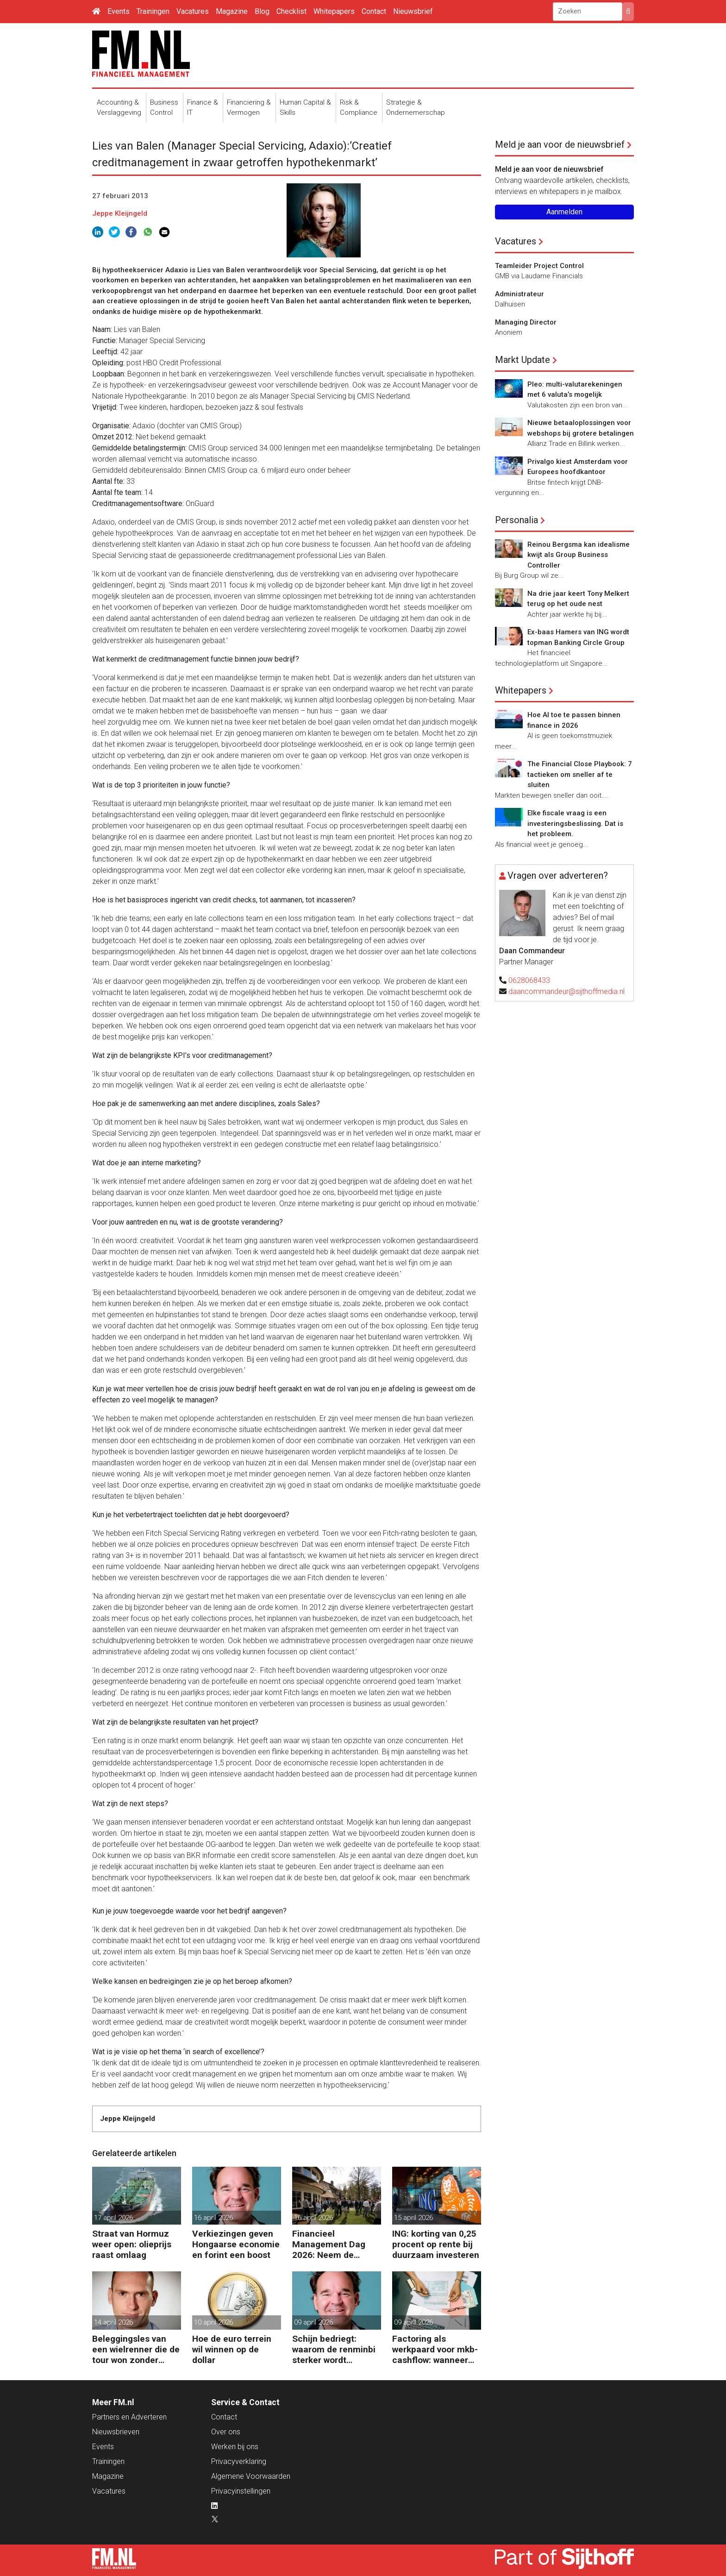 The height and width of the screenshot is (2576, 726). Describe the element at coordinates (575, 823) in the screenshot. I see `Elke fiscale vraag is een investeringsbeslissing. Dat is het probleem.` at that location.